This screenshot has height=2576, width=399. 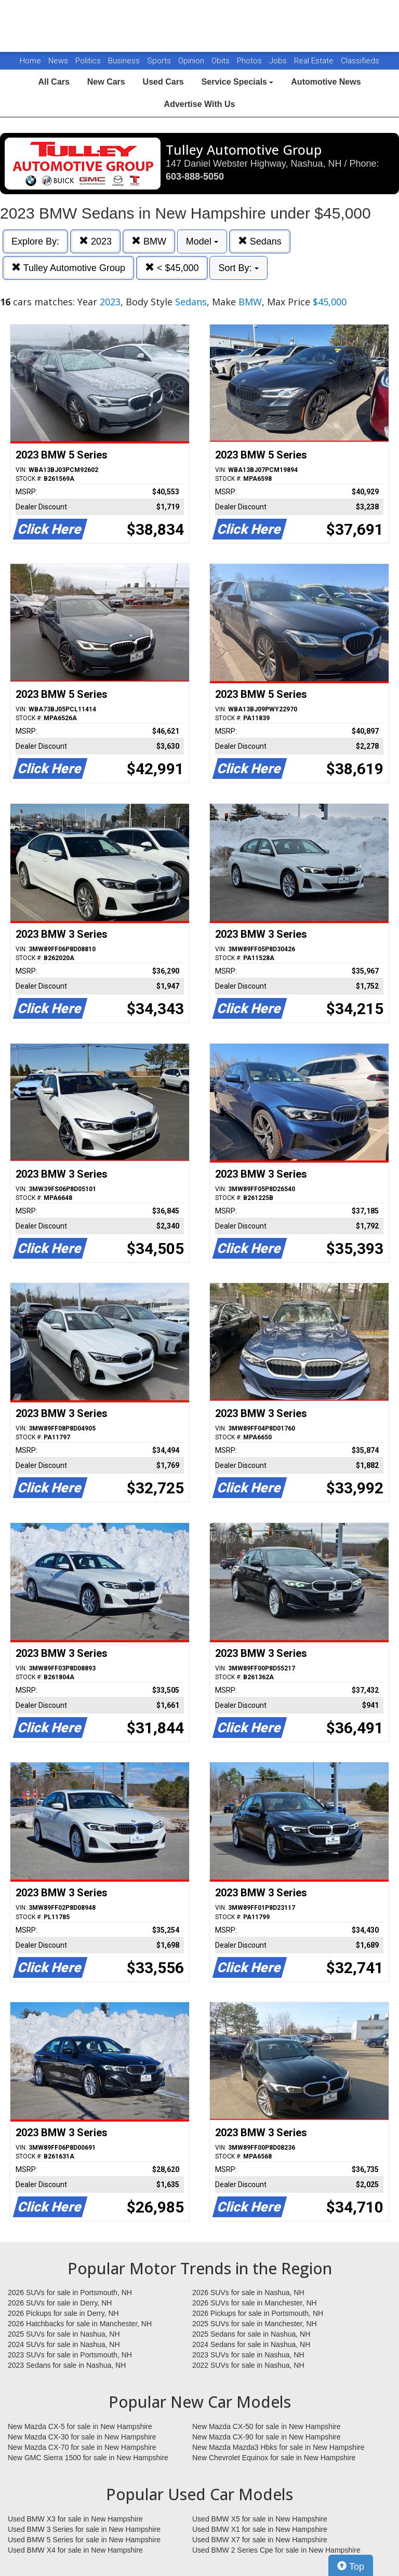 I want to click on Used BMW X4 for sale in New Hampshire, so click(x=75, y=2550).